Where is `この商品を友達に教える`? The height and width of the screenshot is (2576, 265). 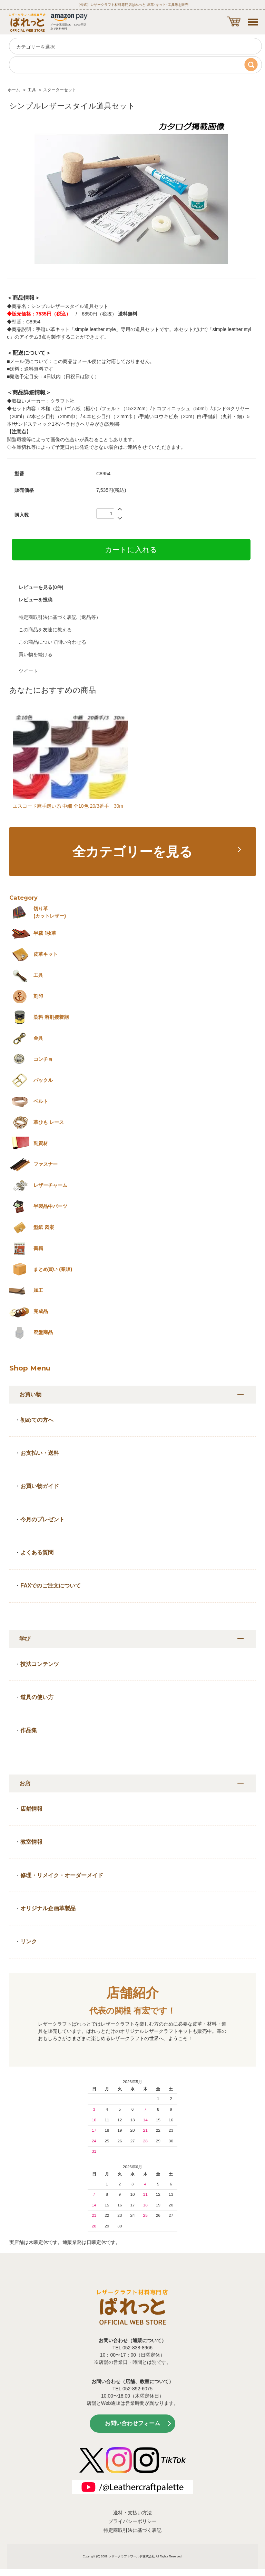
この商品を友達に教える is located at coordinates (45, 629).